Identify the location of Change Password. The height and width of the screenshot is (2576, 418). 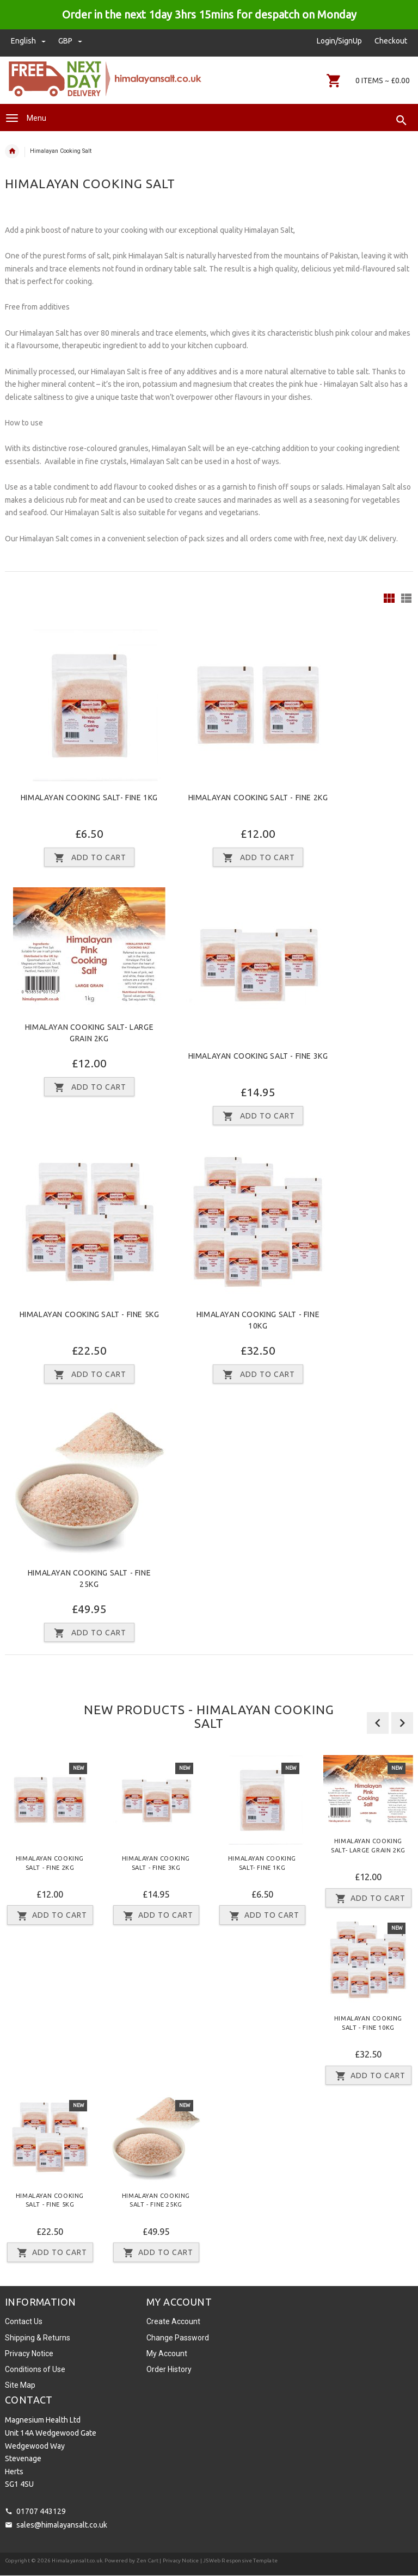
(177, 2337).